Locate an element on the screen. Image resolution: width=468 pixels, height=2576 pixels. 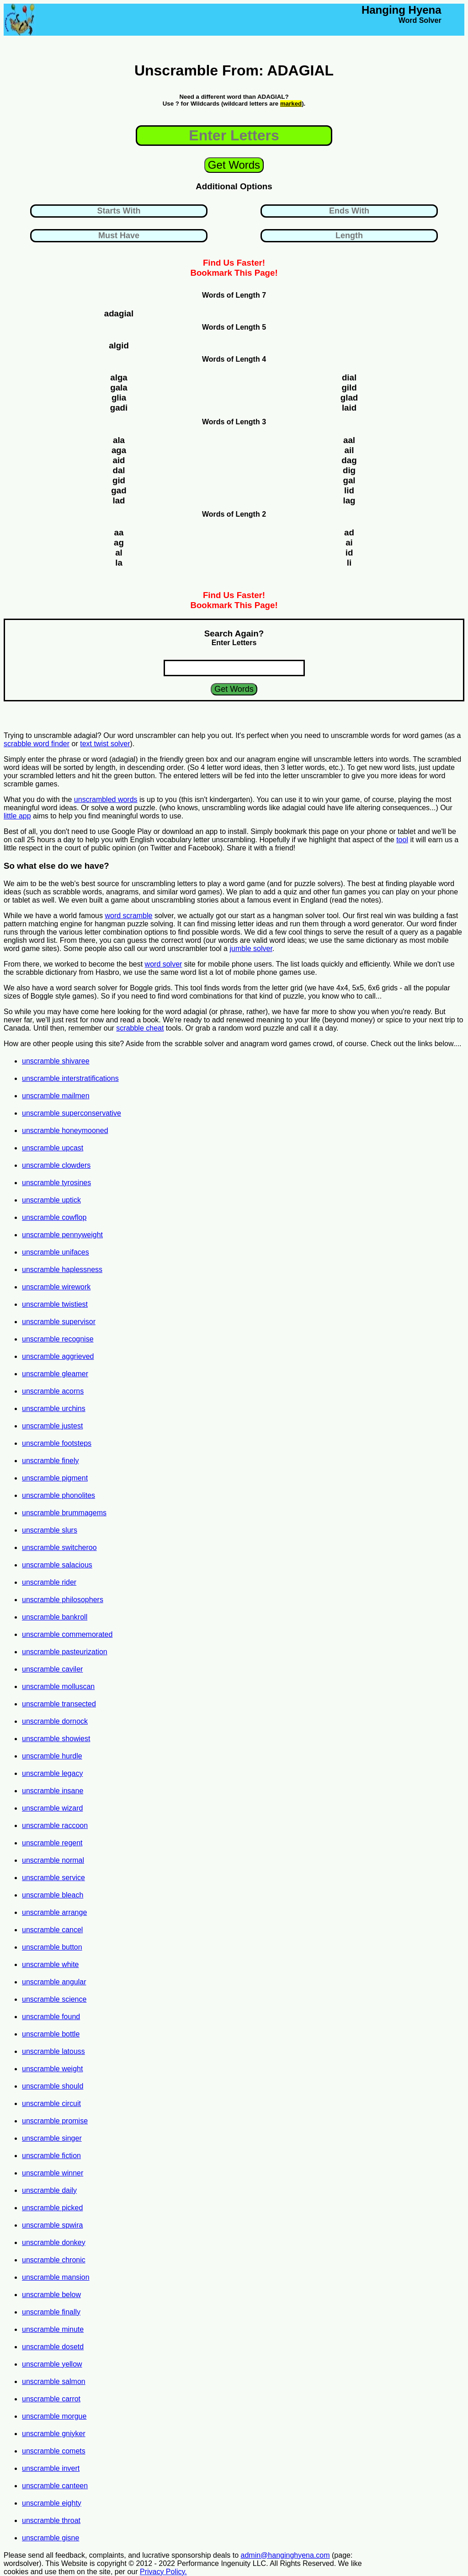
unscramble pigment is located at coordinates (55, 1478).